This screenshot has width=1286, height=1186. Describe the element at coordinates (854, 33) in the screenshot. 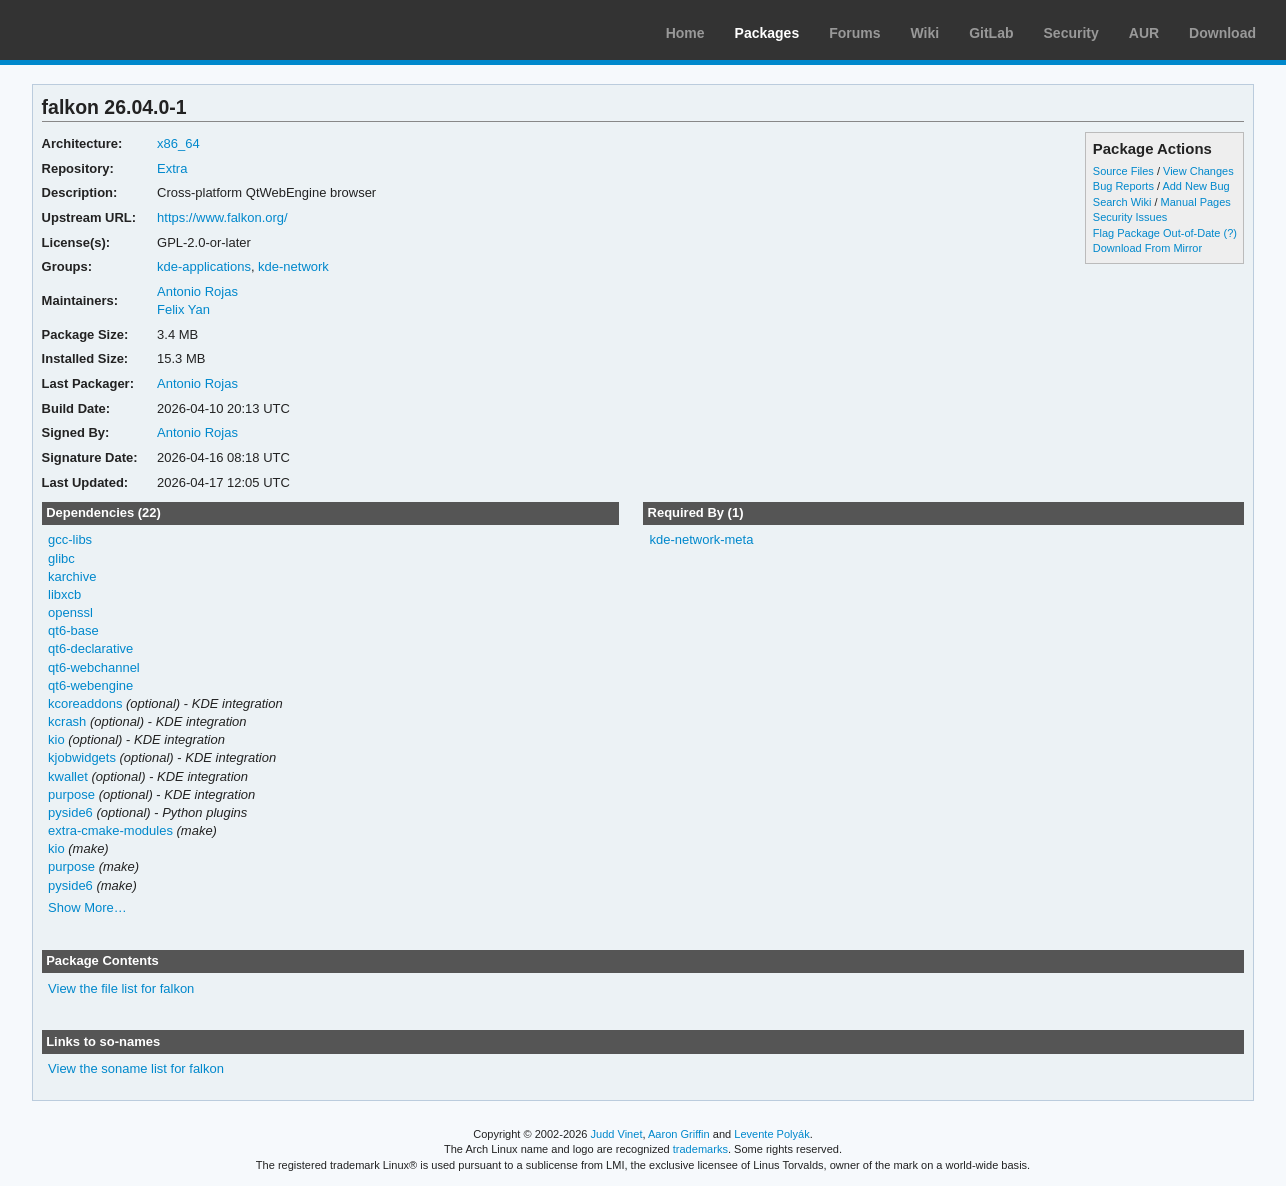

I see `Forums` at that location.